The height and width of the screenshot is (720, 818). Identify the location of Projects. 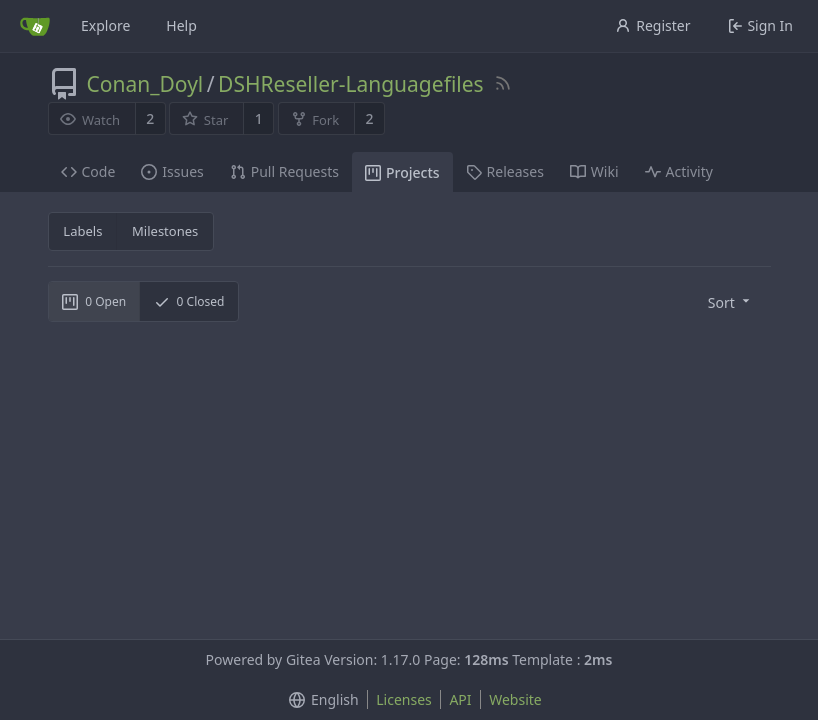
(402, 172).